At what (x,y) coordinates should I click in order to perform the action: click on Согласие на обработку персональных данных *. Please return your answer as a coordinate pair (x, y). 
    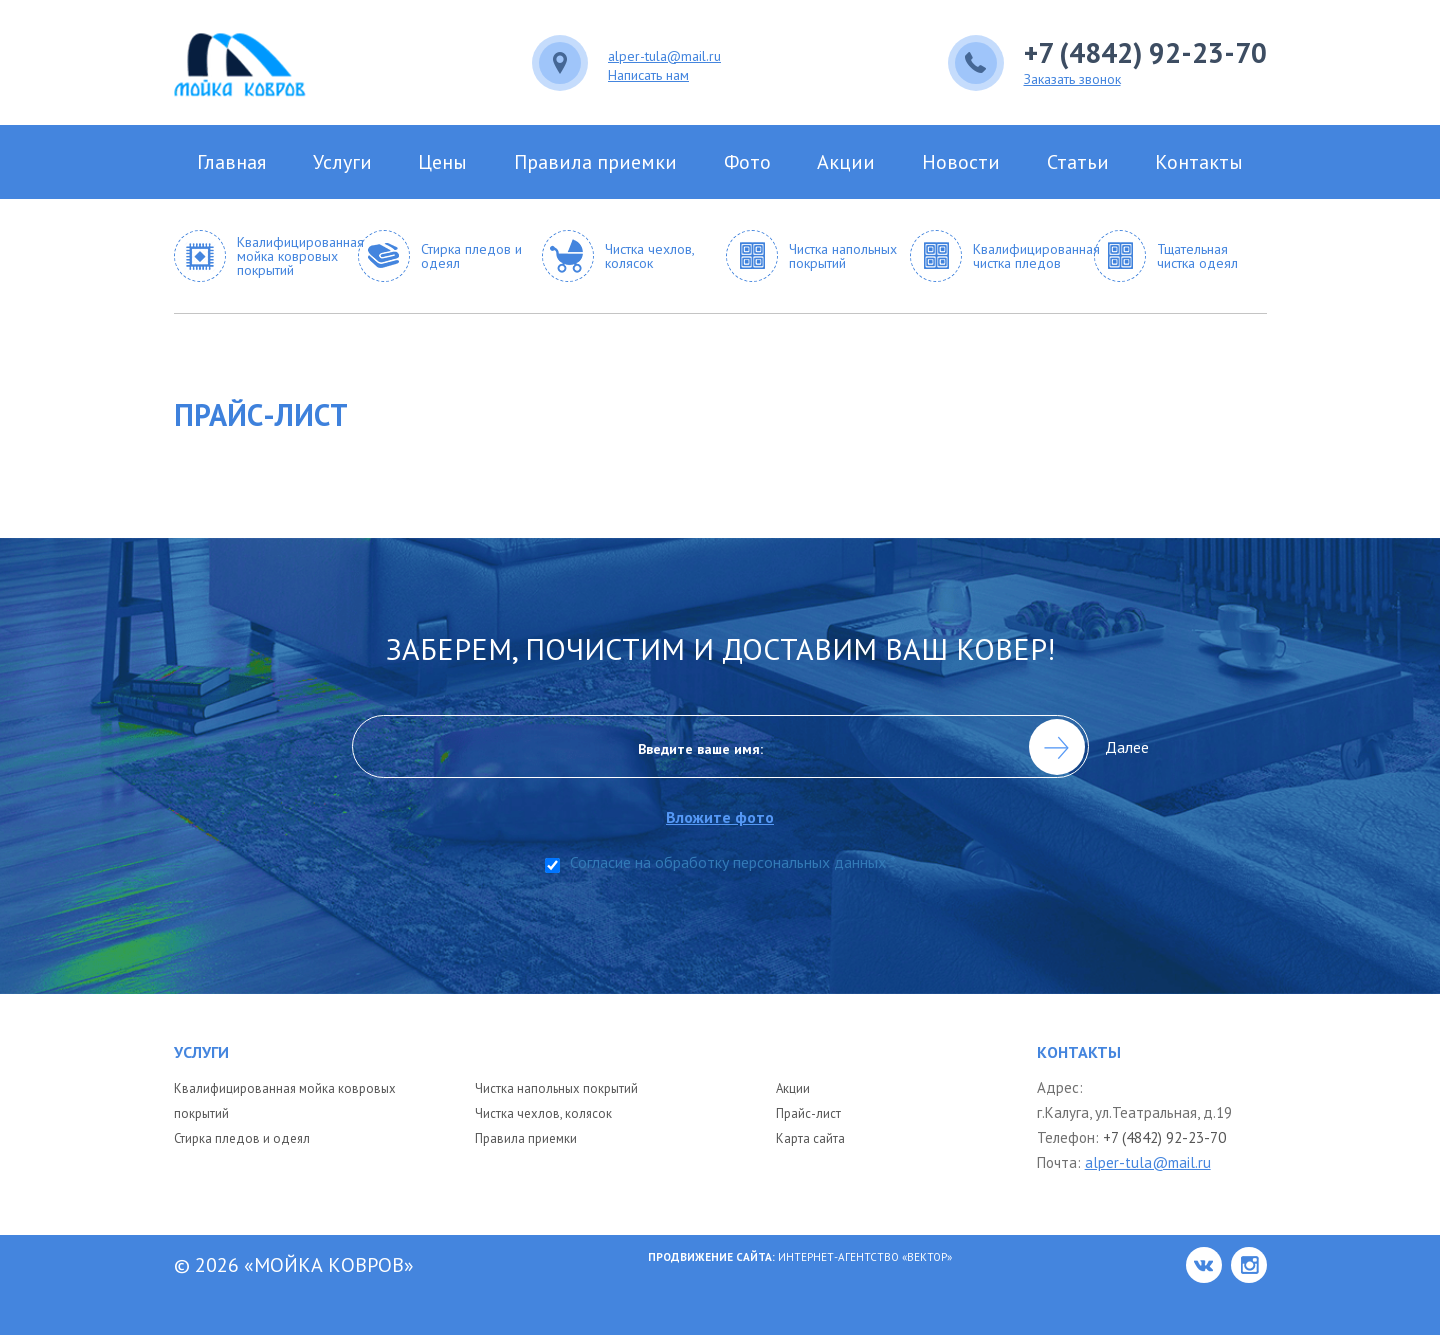
    Looking at the image, I should click on (733, 863).